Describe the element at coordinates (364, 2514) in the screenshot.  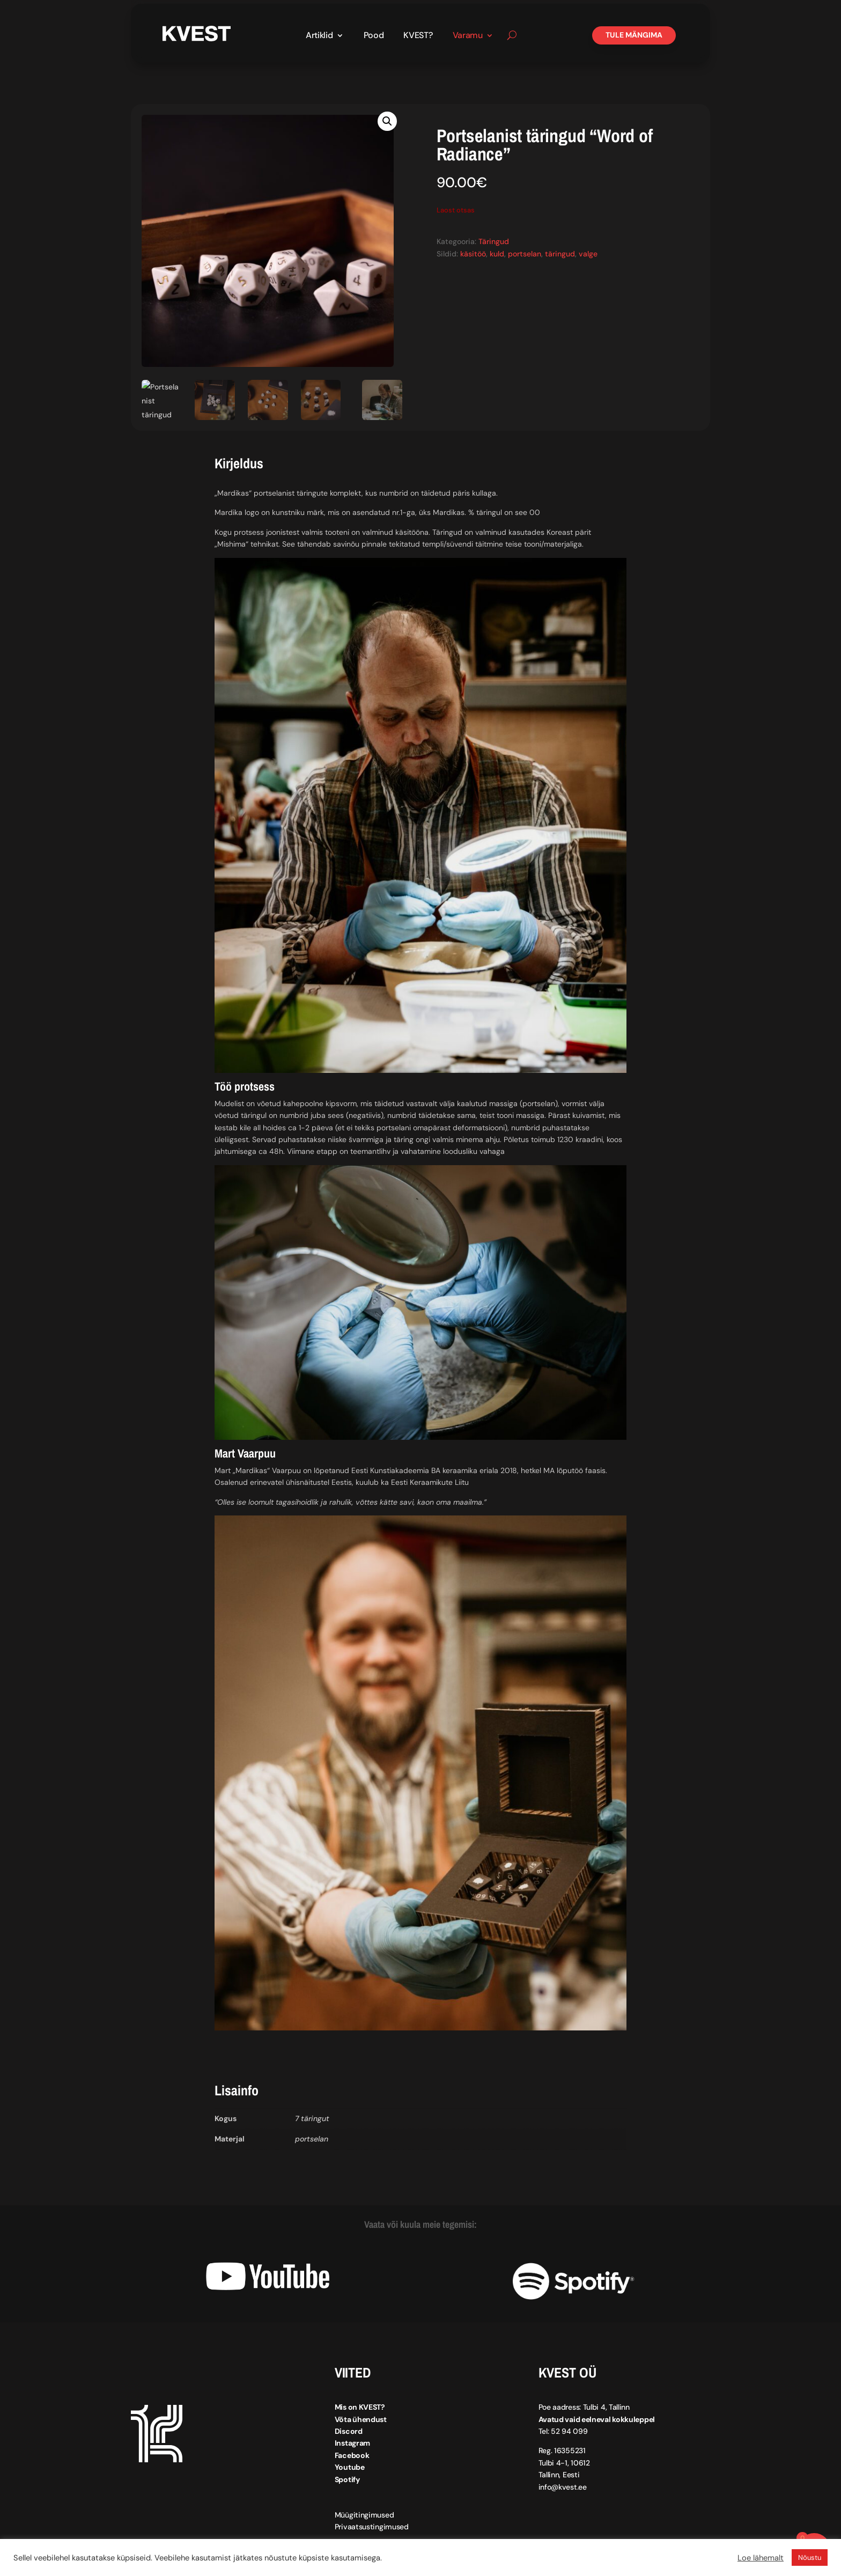
I see `Müügitingimused` at that location.